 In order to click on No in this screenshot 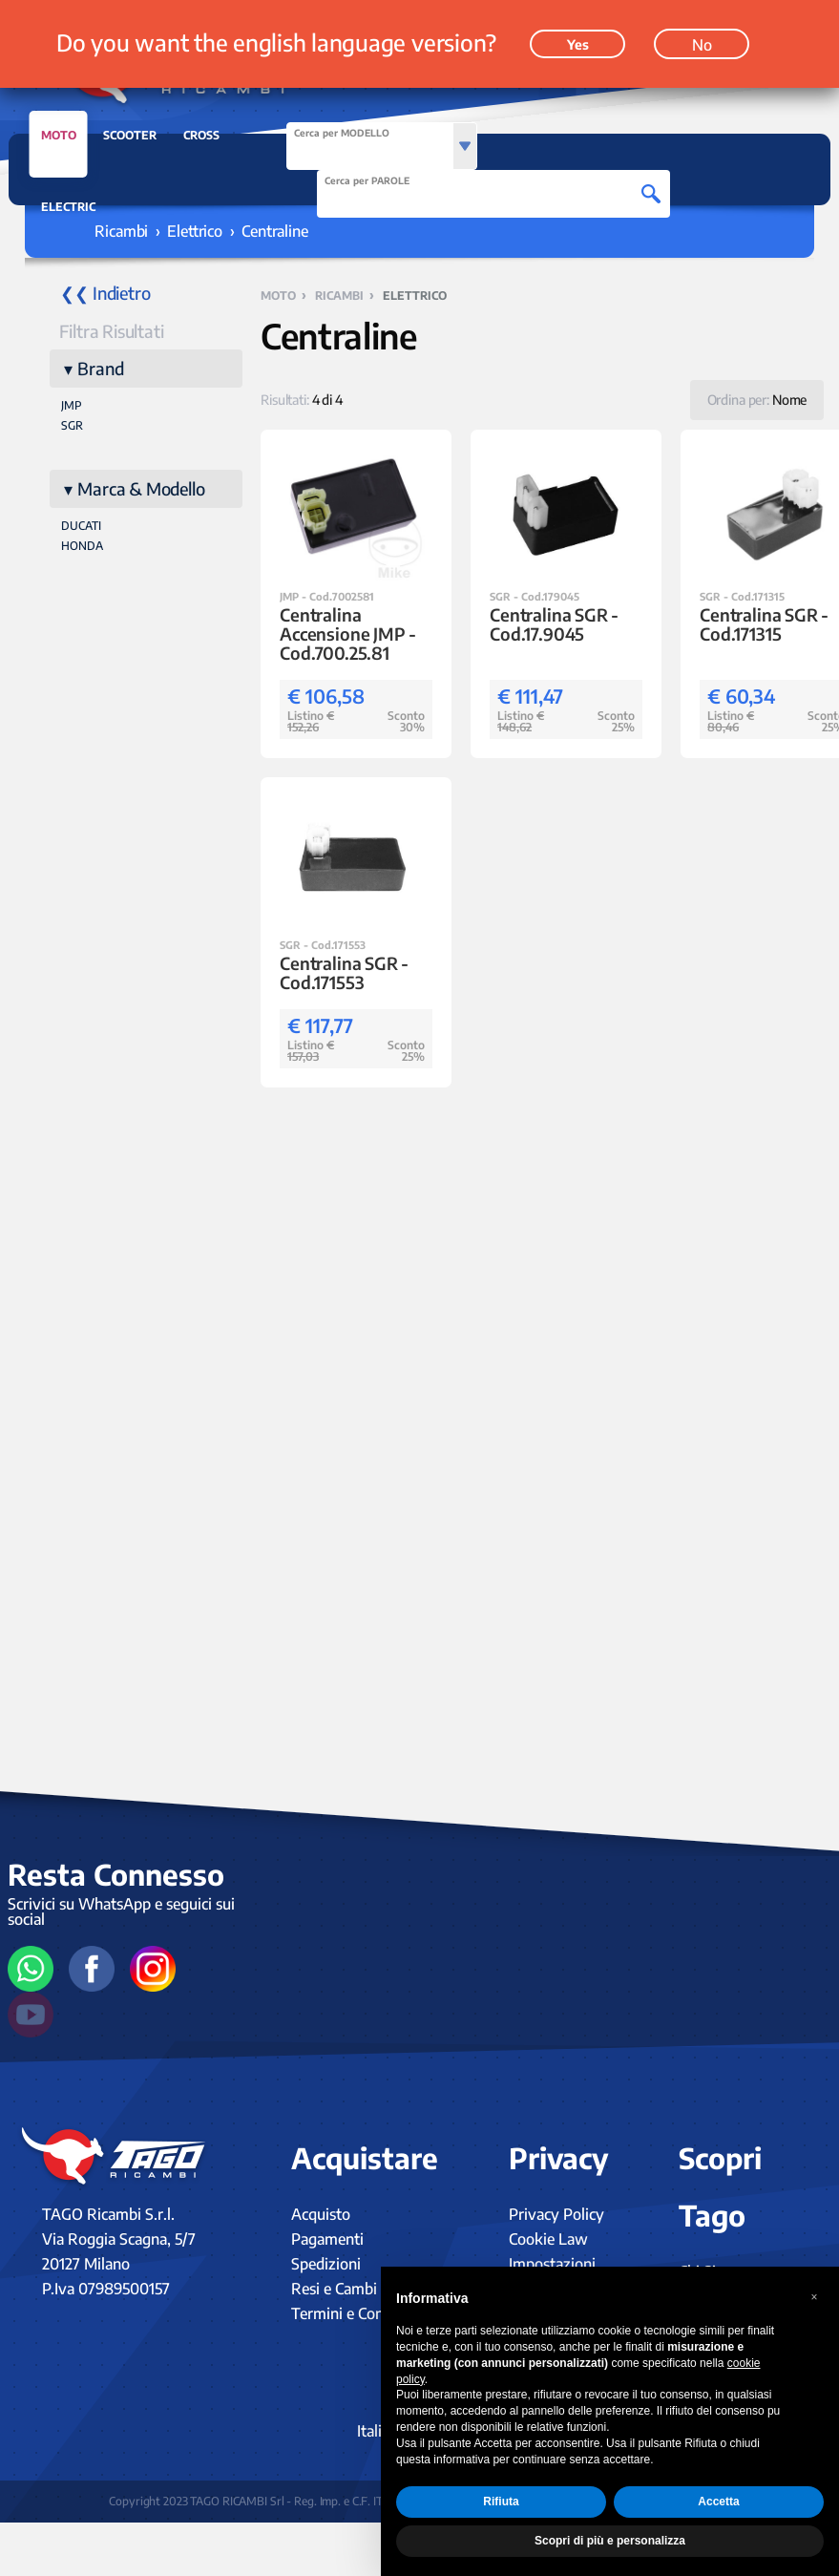, I will do `click(702, 44)`.